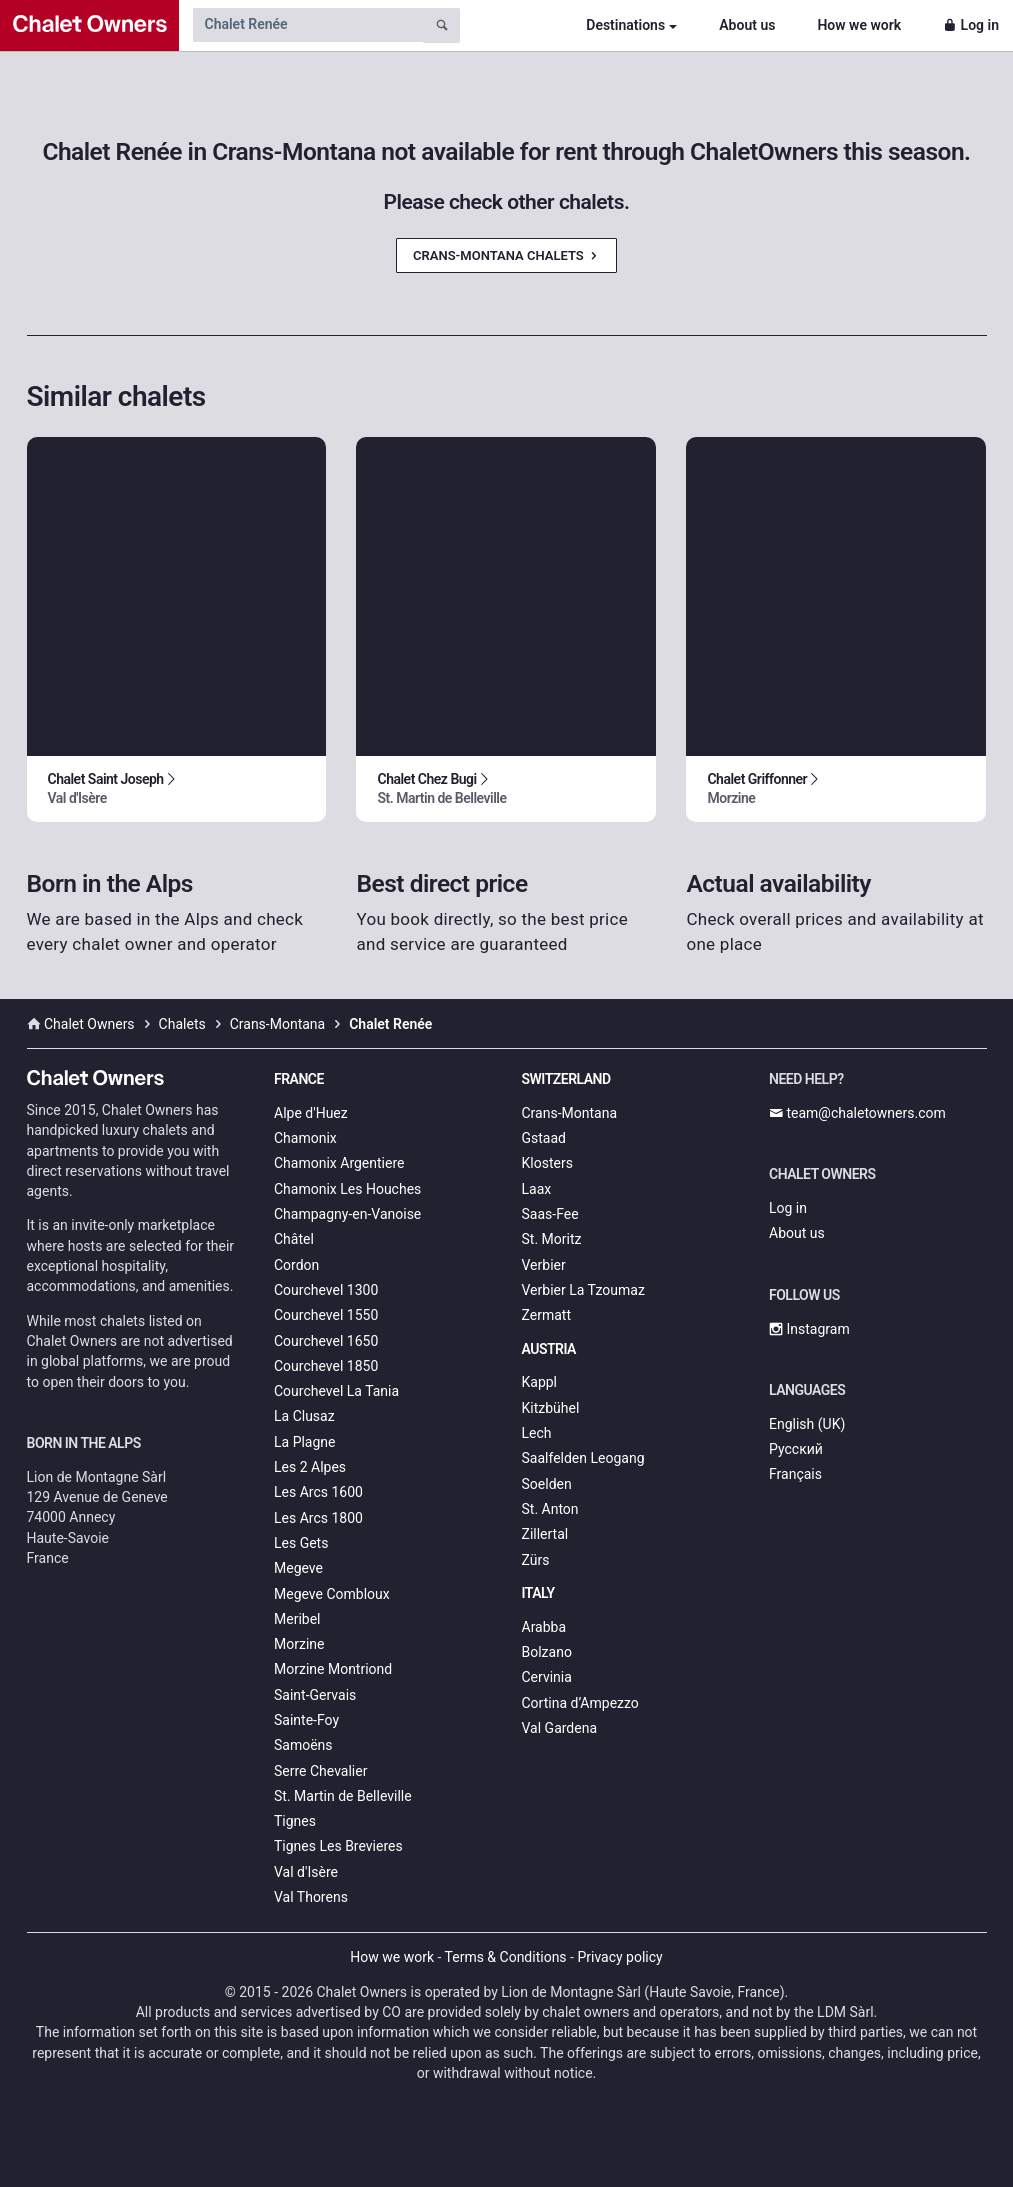 The image size is (1013, 2187). I want to click on St. Moritz, so click(552, 1239).